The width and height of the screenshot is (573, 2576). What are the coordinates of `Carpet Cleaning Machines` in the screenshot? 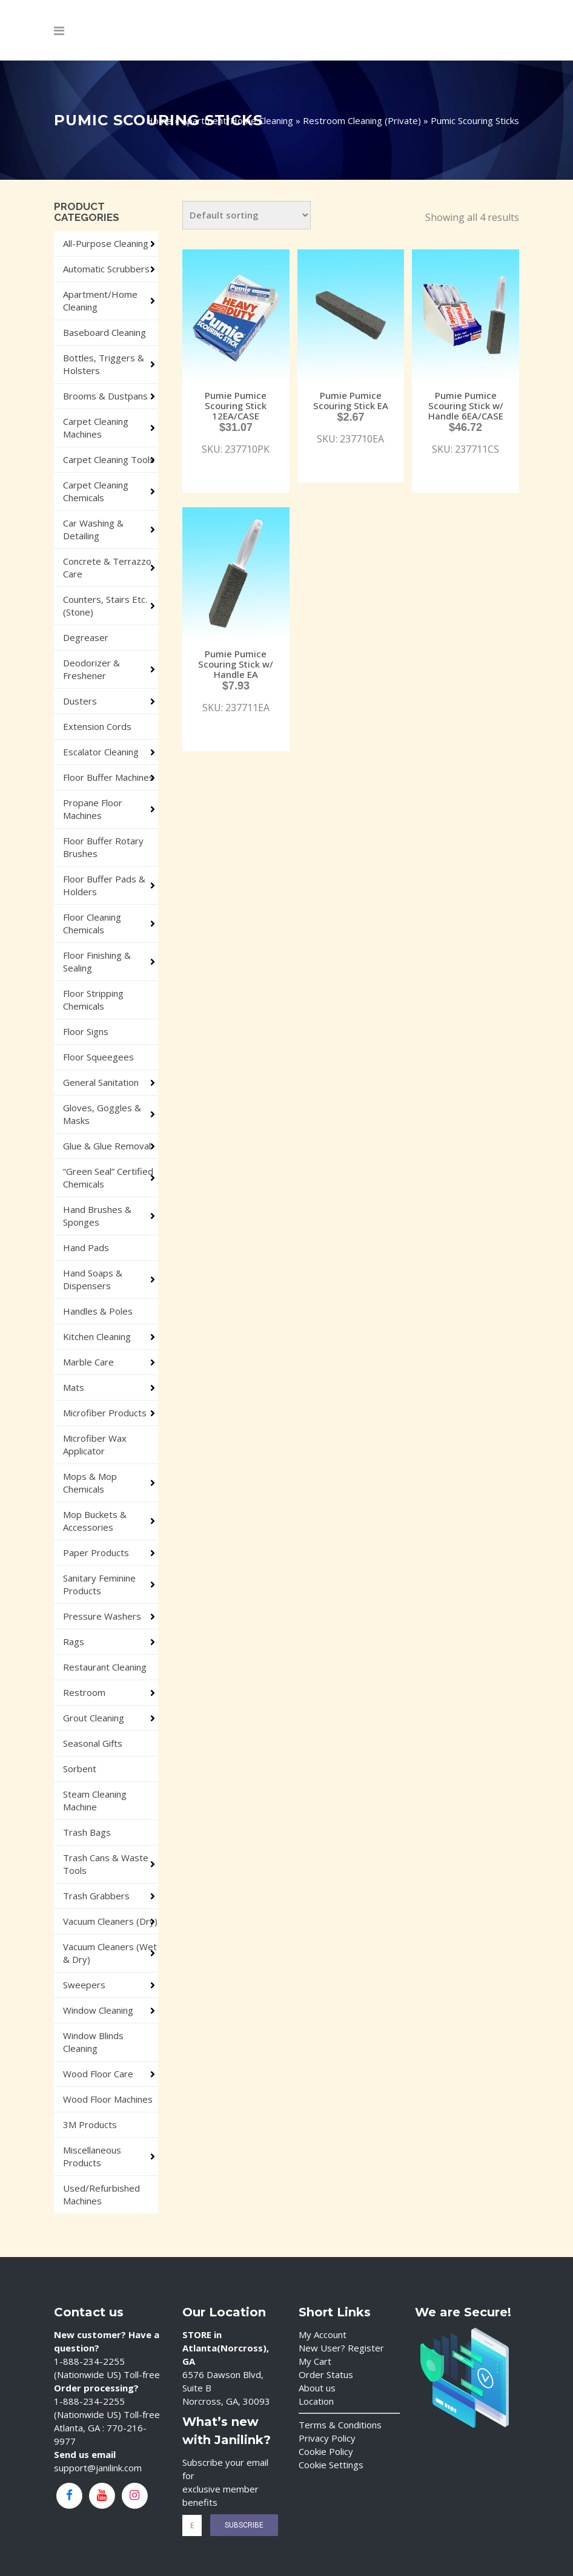 It's located at (95, 427).